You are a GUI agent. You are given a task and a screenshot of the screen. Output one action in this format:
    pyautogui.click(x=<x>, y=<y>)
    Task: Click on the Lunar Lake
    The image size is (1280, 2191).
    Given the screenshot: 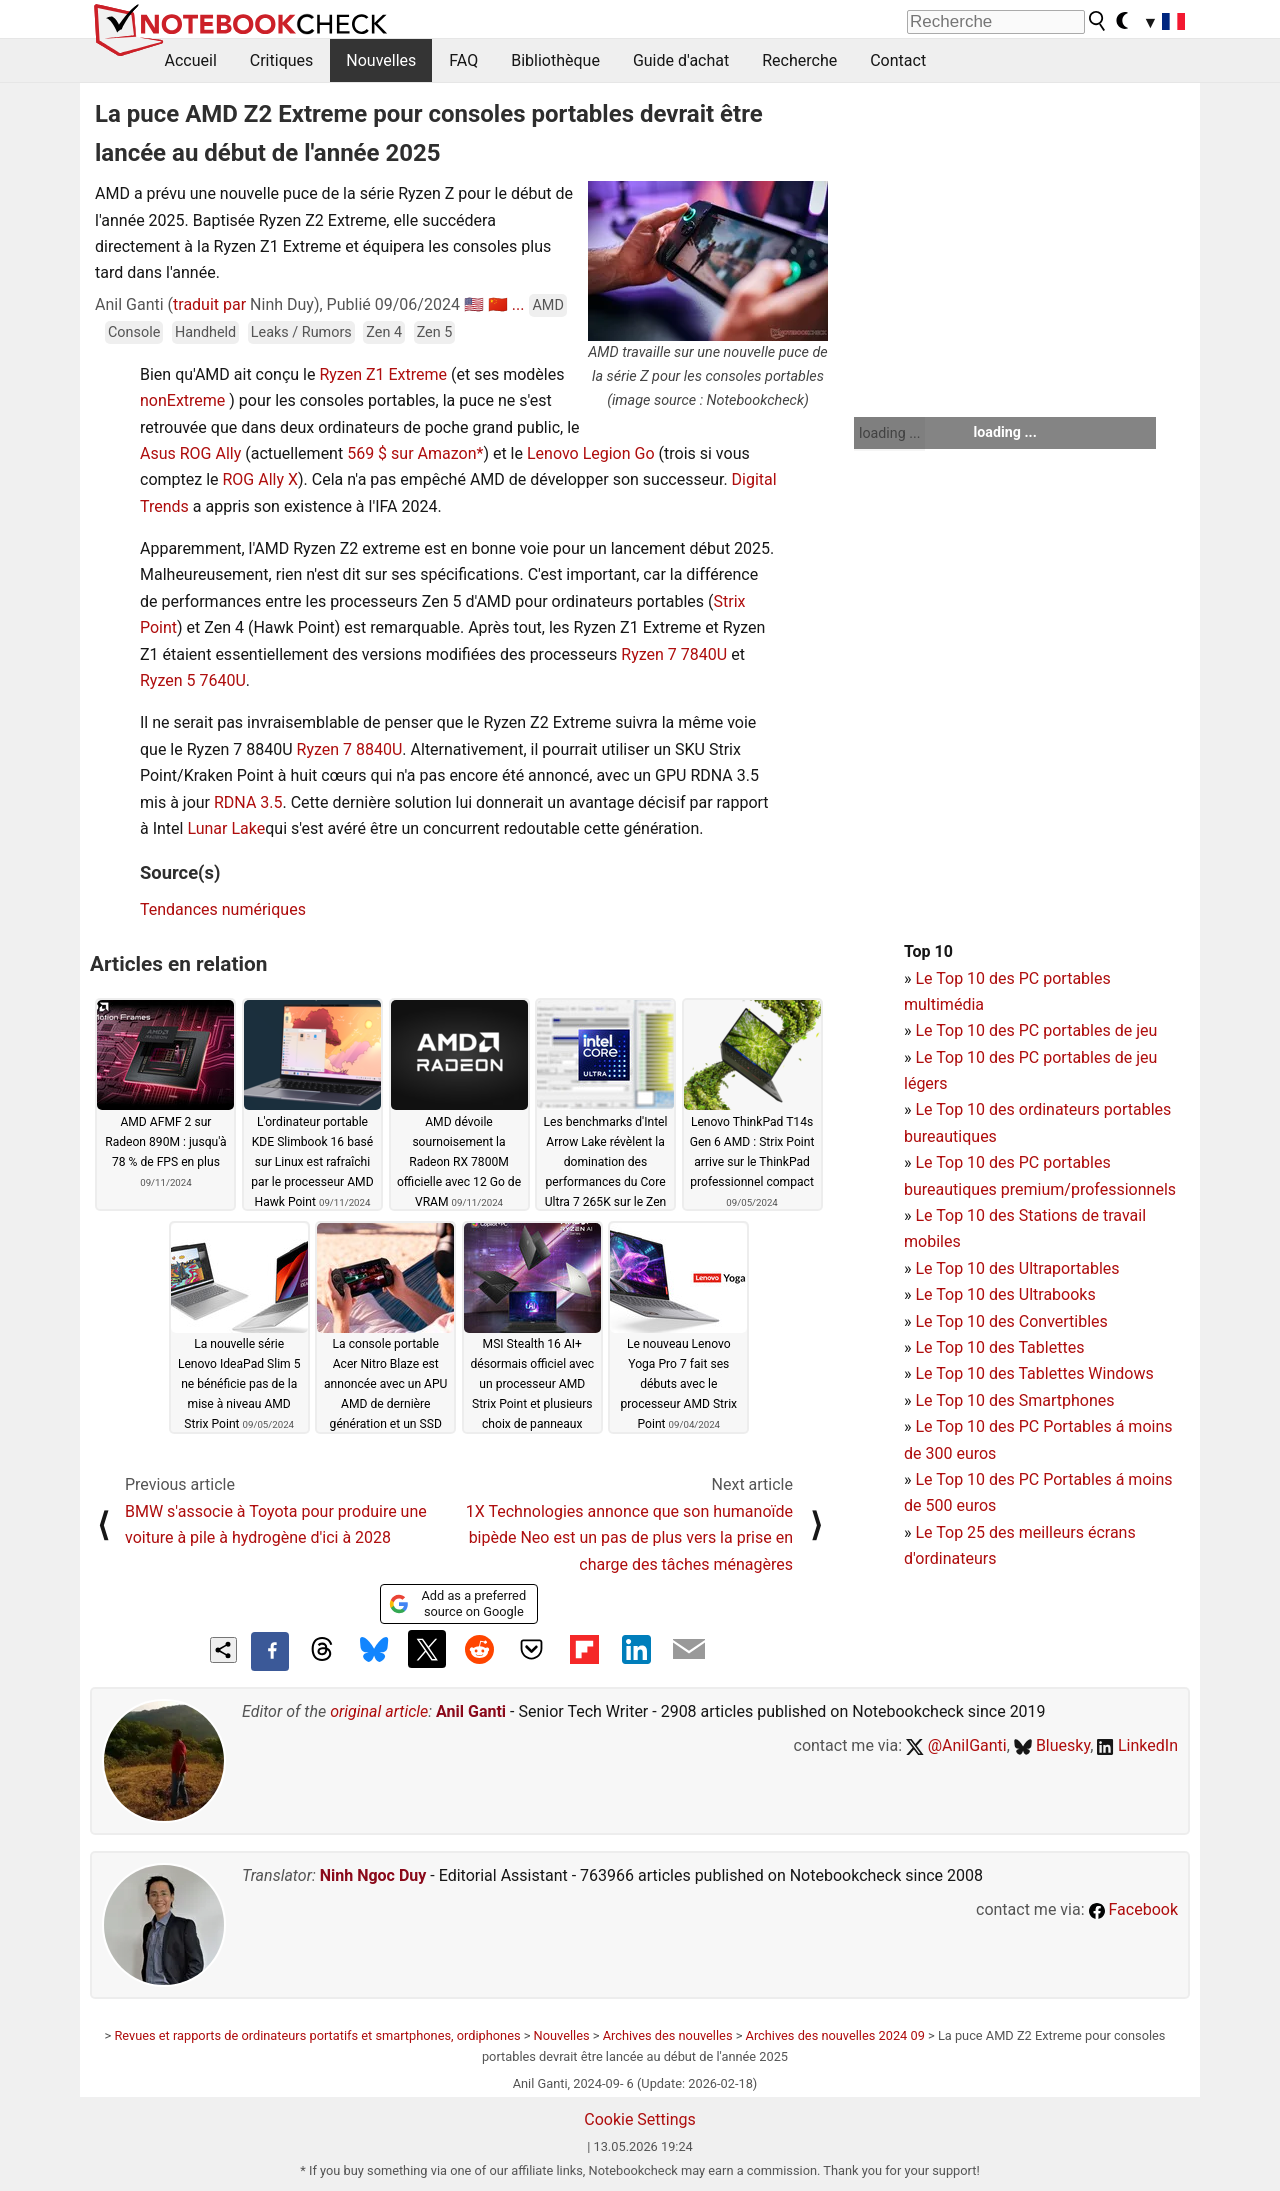 What is the action you would take?
    pyautogui.click(x=226, y=828)
    